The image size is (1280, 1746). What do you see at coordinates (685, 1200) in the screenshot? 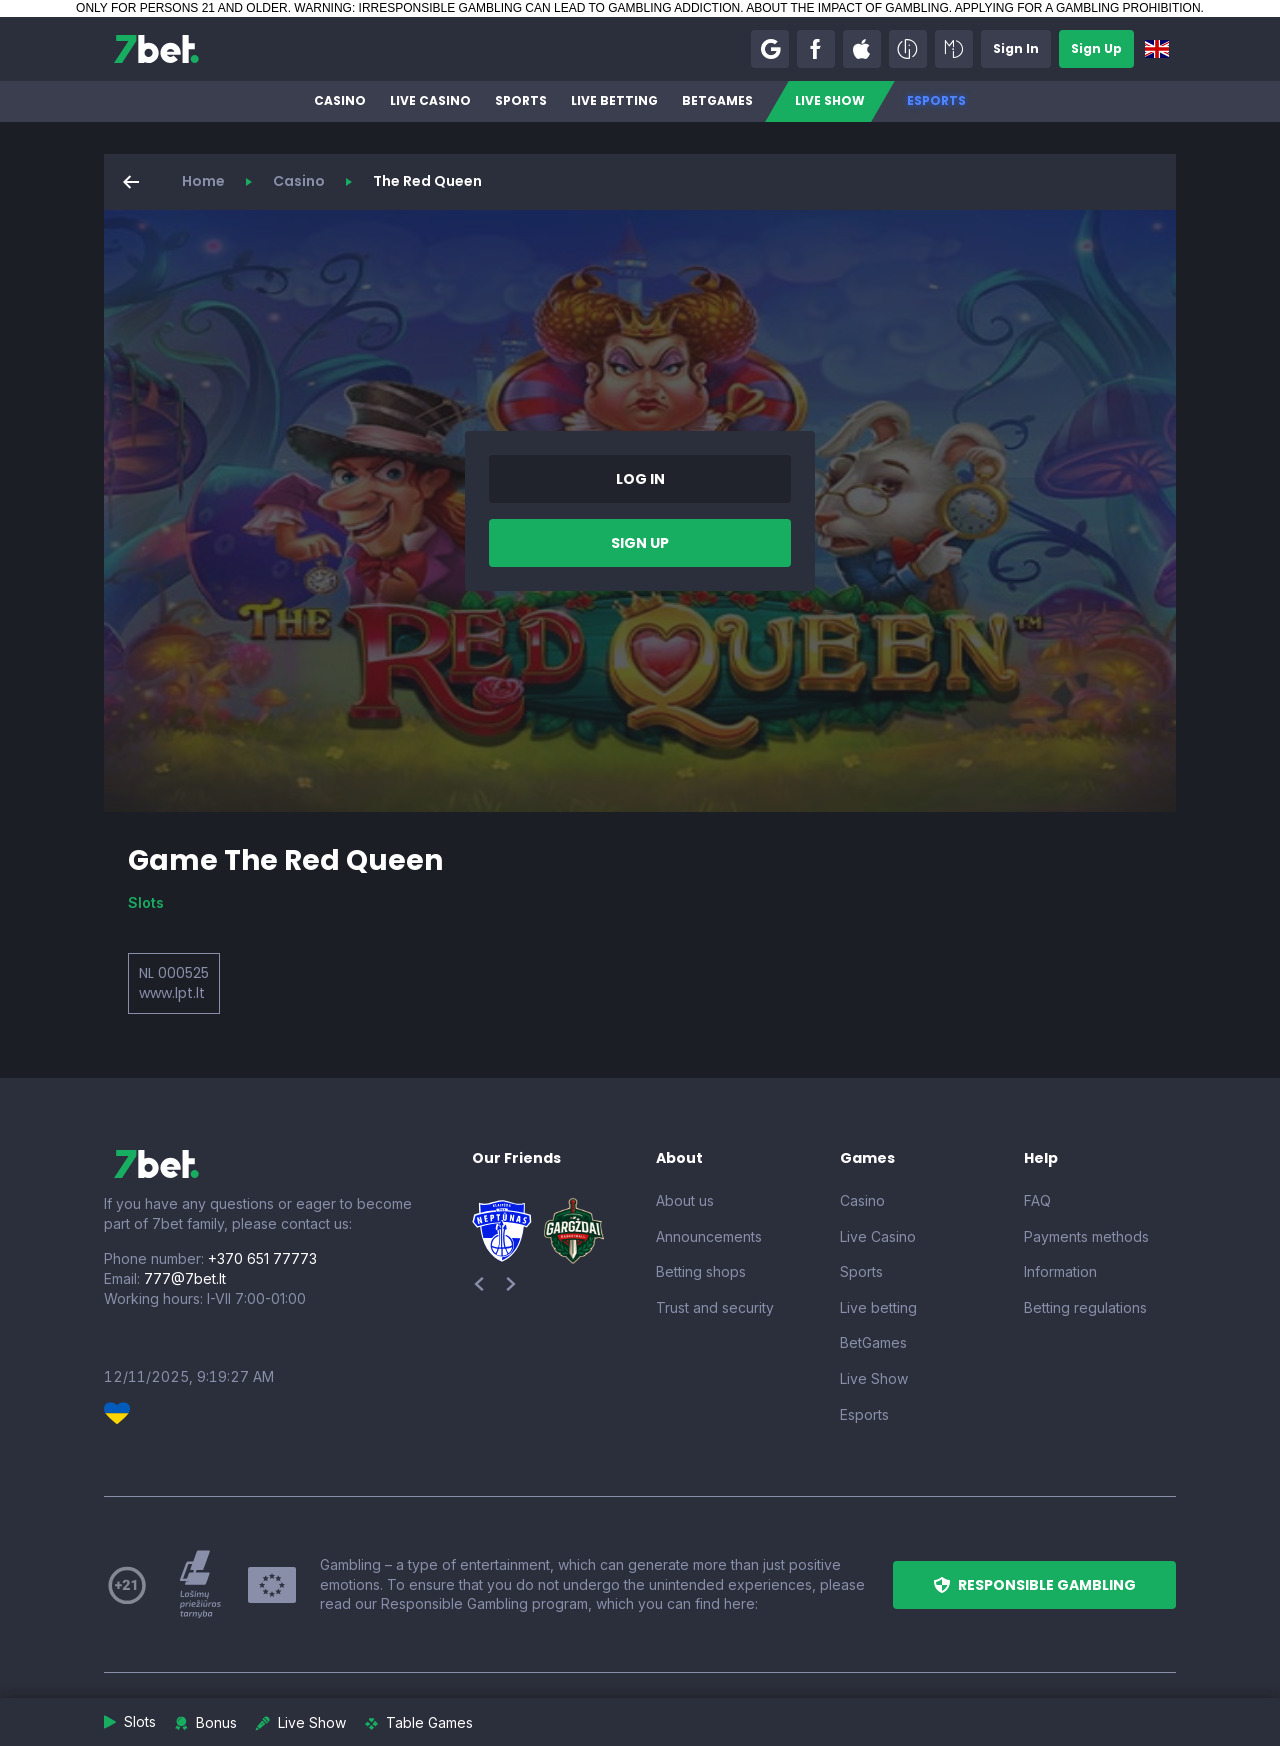
I see `About us` at bounding box center [685, 1200].